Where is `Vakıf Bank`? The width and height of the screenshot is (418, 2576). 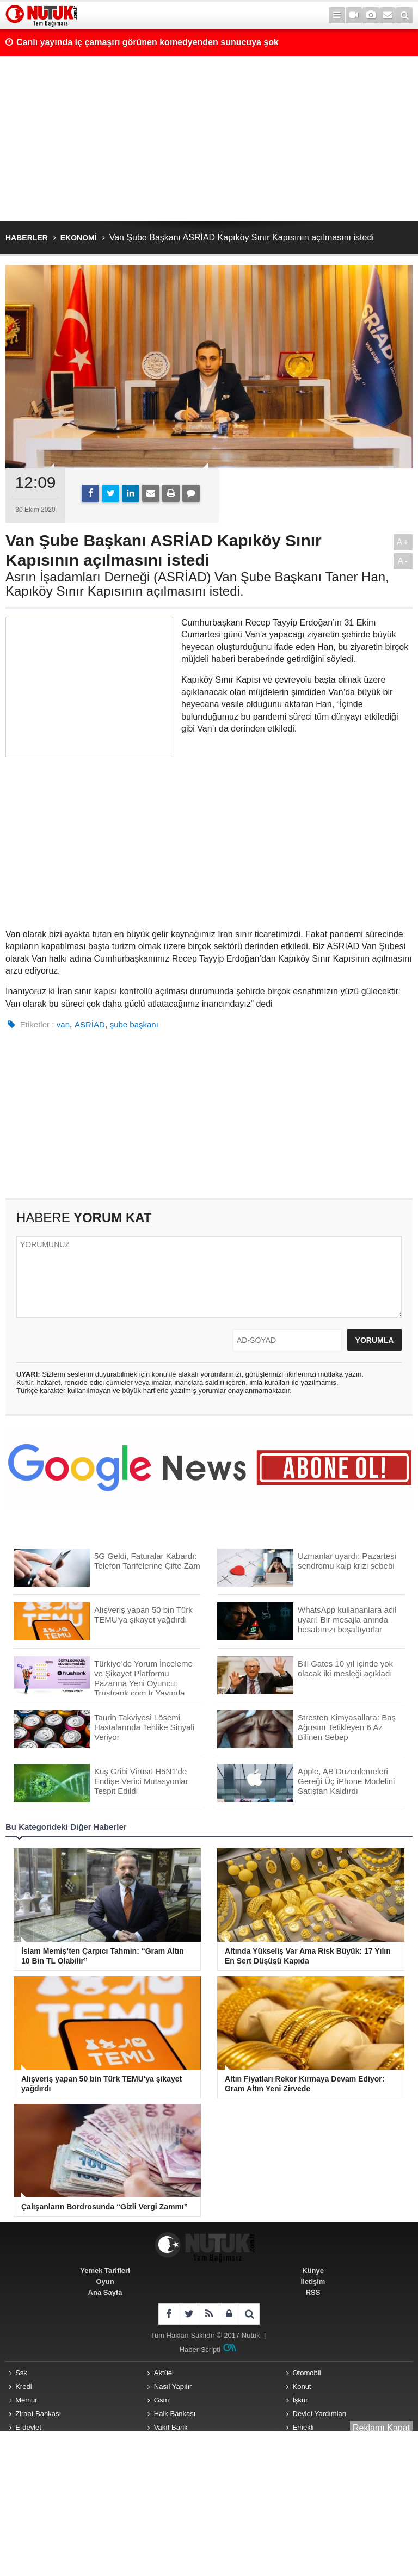
Vakıf Bank is located at coordinates (171, 2427).